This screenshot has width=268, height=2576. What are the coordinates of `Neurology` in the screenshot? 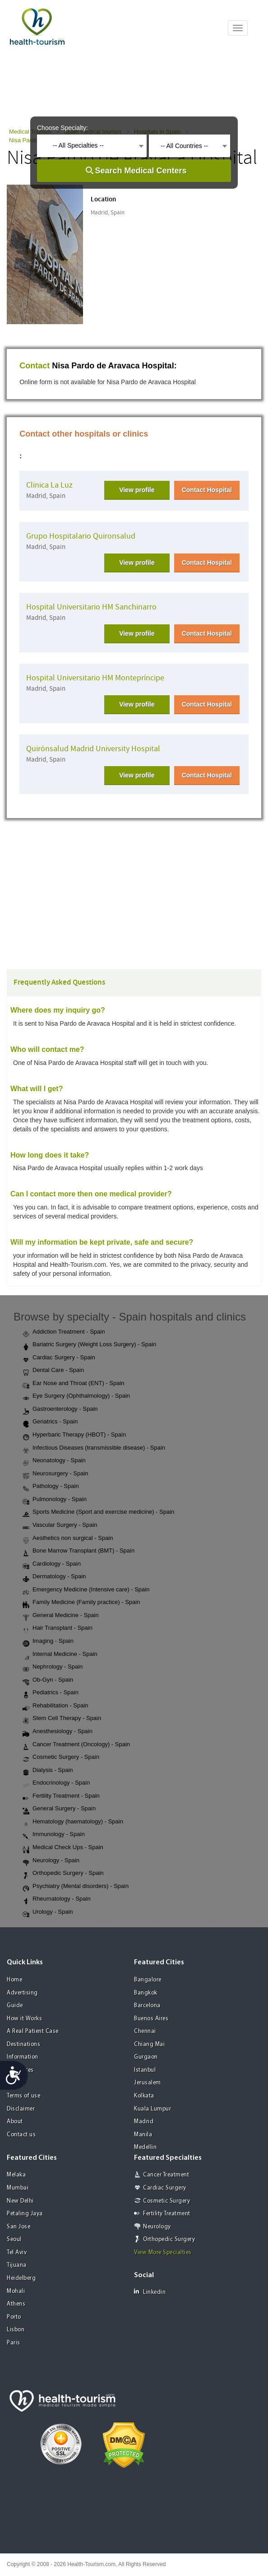 It's located at (157, 2227).